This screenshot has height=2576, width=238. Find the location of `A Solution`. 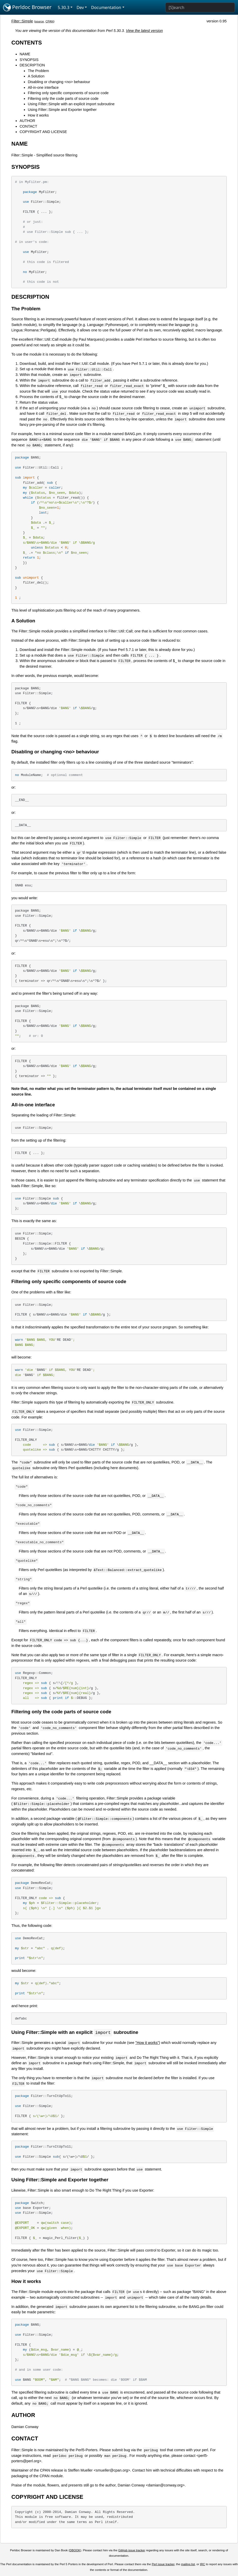

A Solution is located at coordinates (36, 76).